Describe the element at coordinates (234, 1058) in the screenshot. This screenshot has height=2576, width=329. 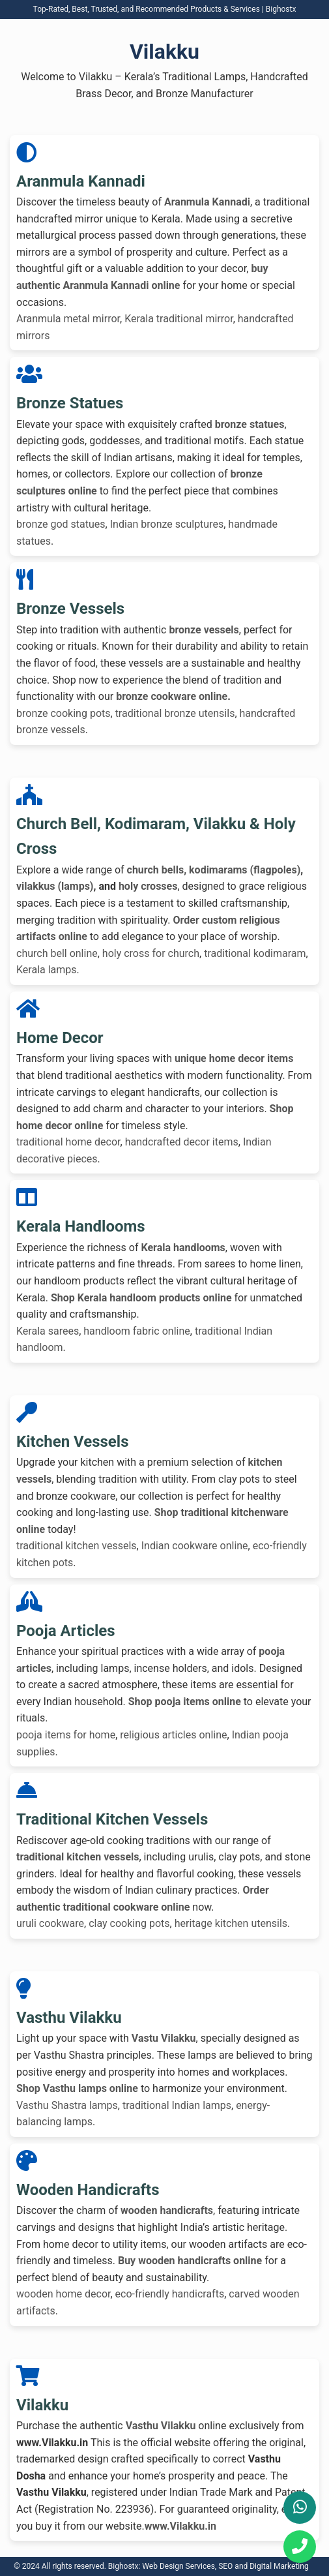
I see `unique home decor items` at that location.